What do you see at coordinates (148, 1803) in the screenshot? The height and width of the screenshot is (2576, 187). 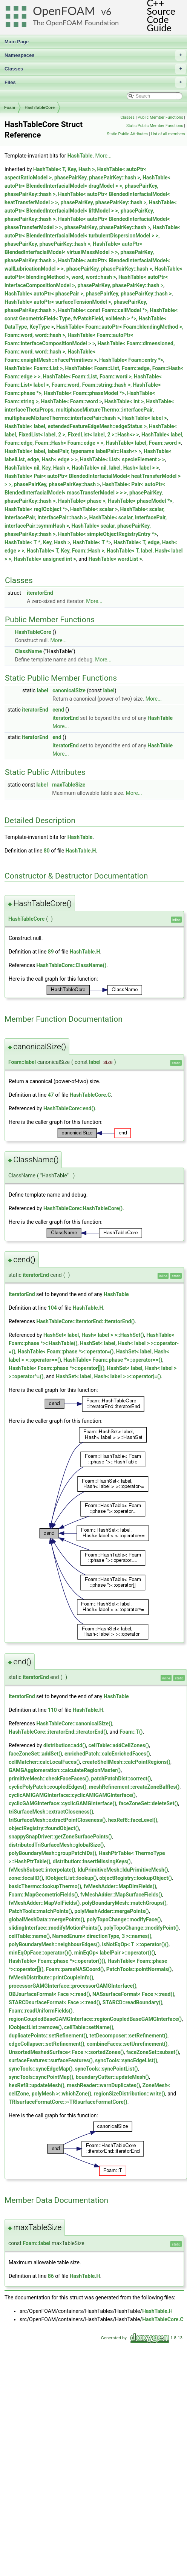 I see `faceZoneSet::deleteSet()` at bounding box center [148, 1803].